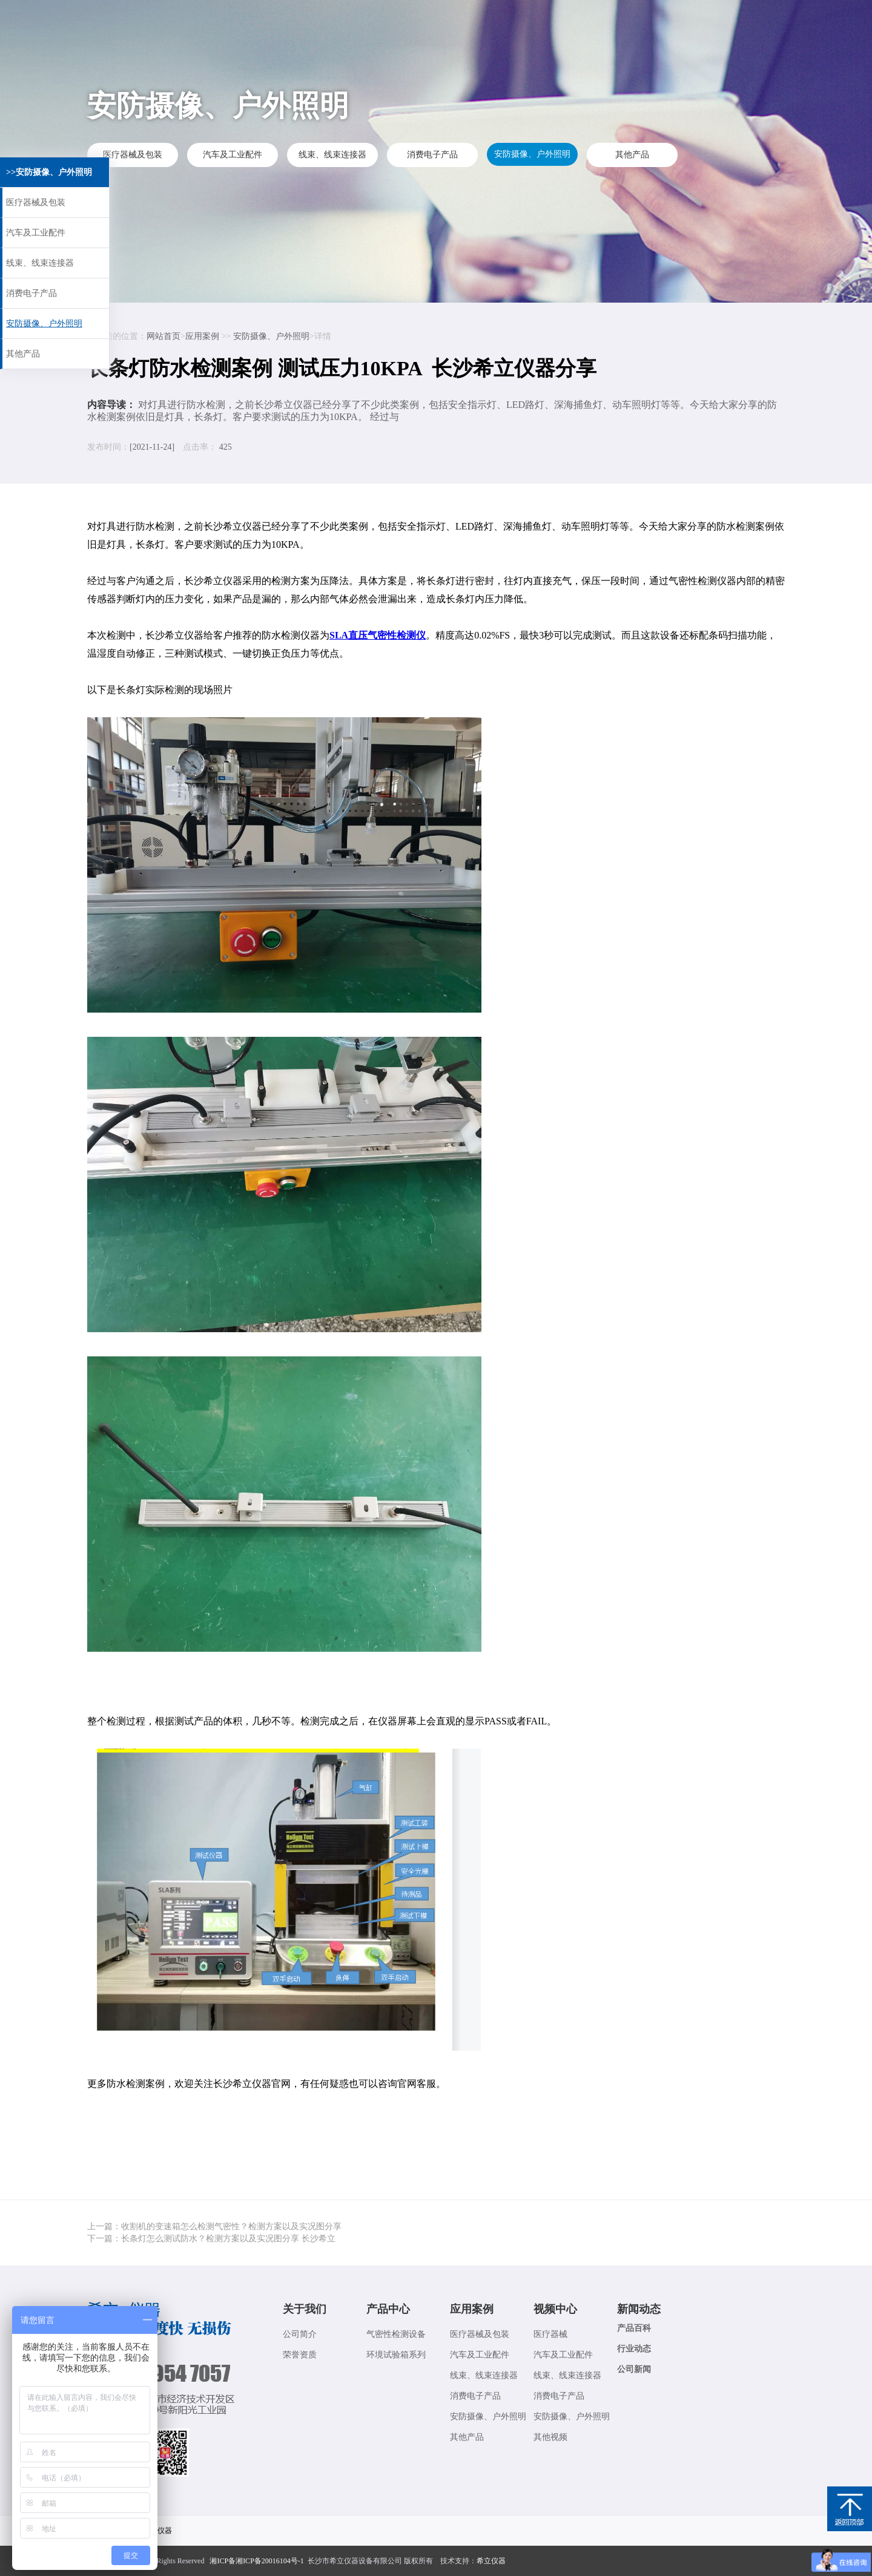 This screenshot has width=872, height=2576. I want to click on 公司新闻, so click(634, 2369).